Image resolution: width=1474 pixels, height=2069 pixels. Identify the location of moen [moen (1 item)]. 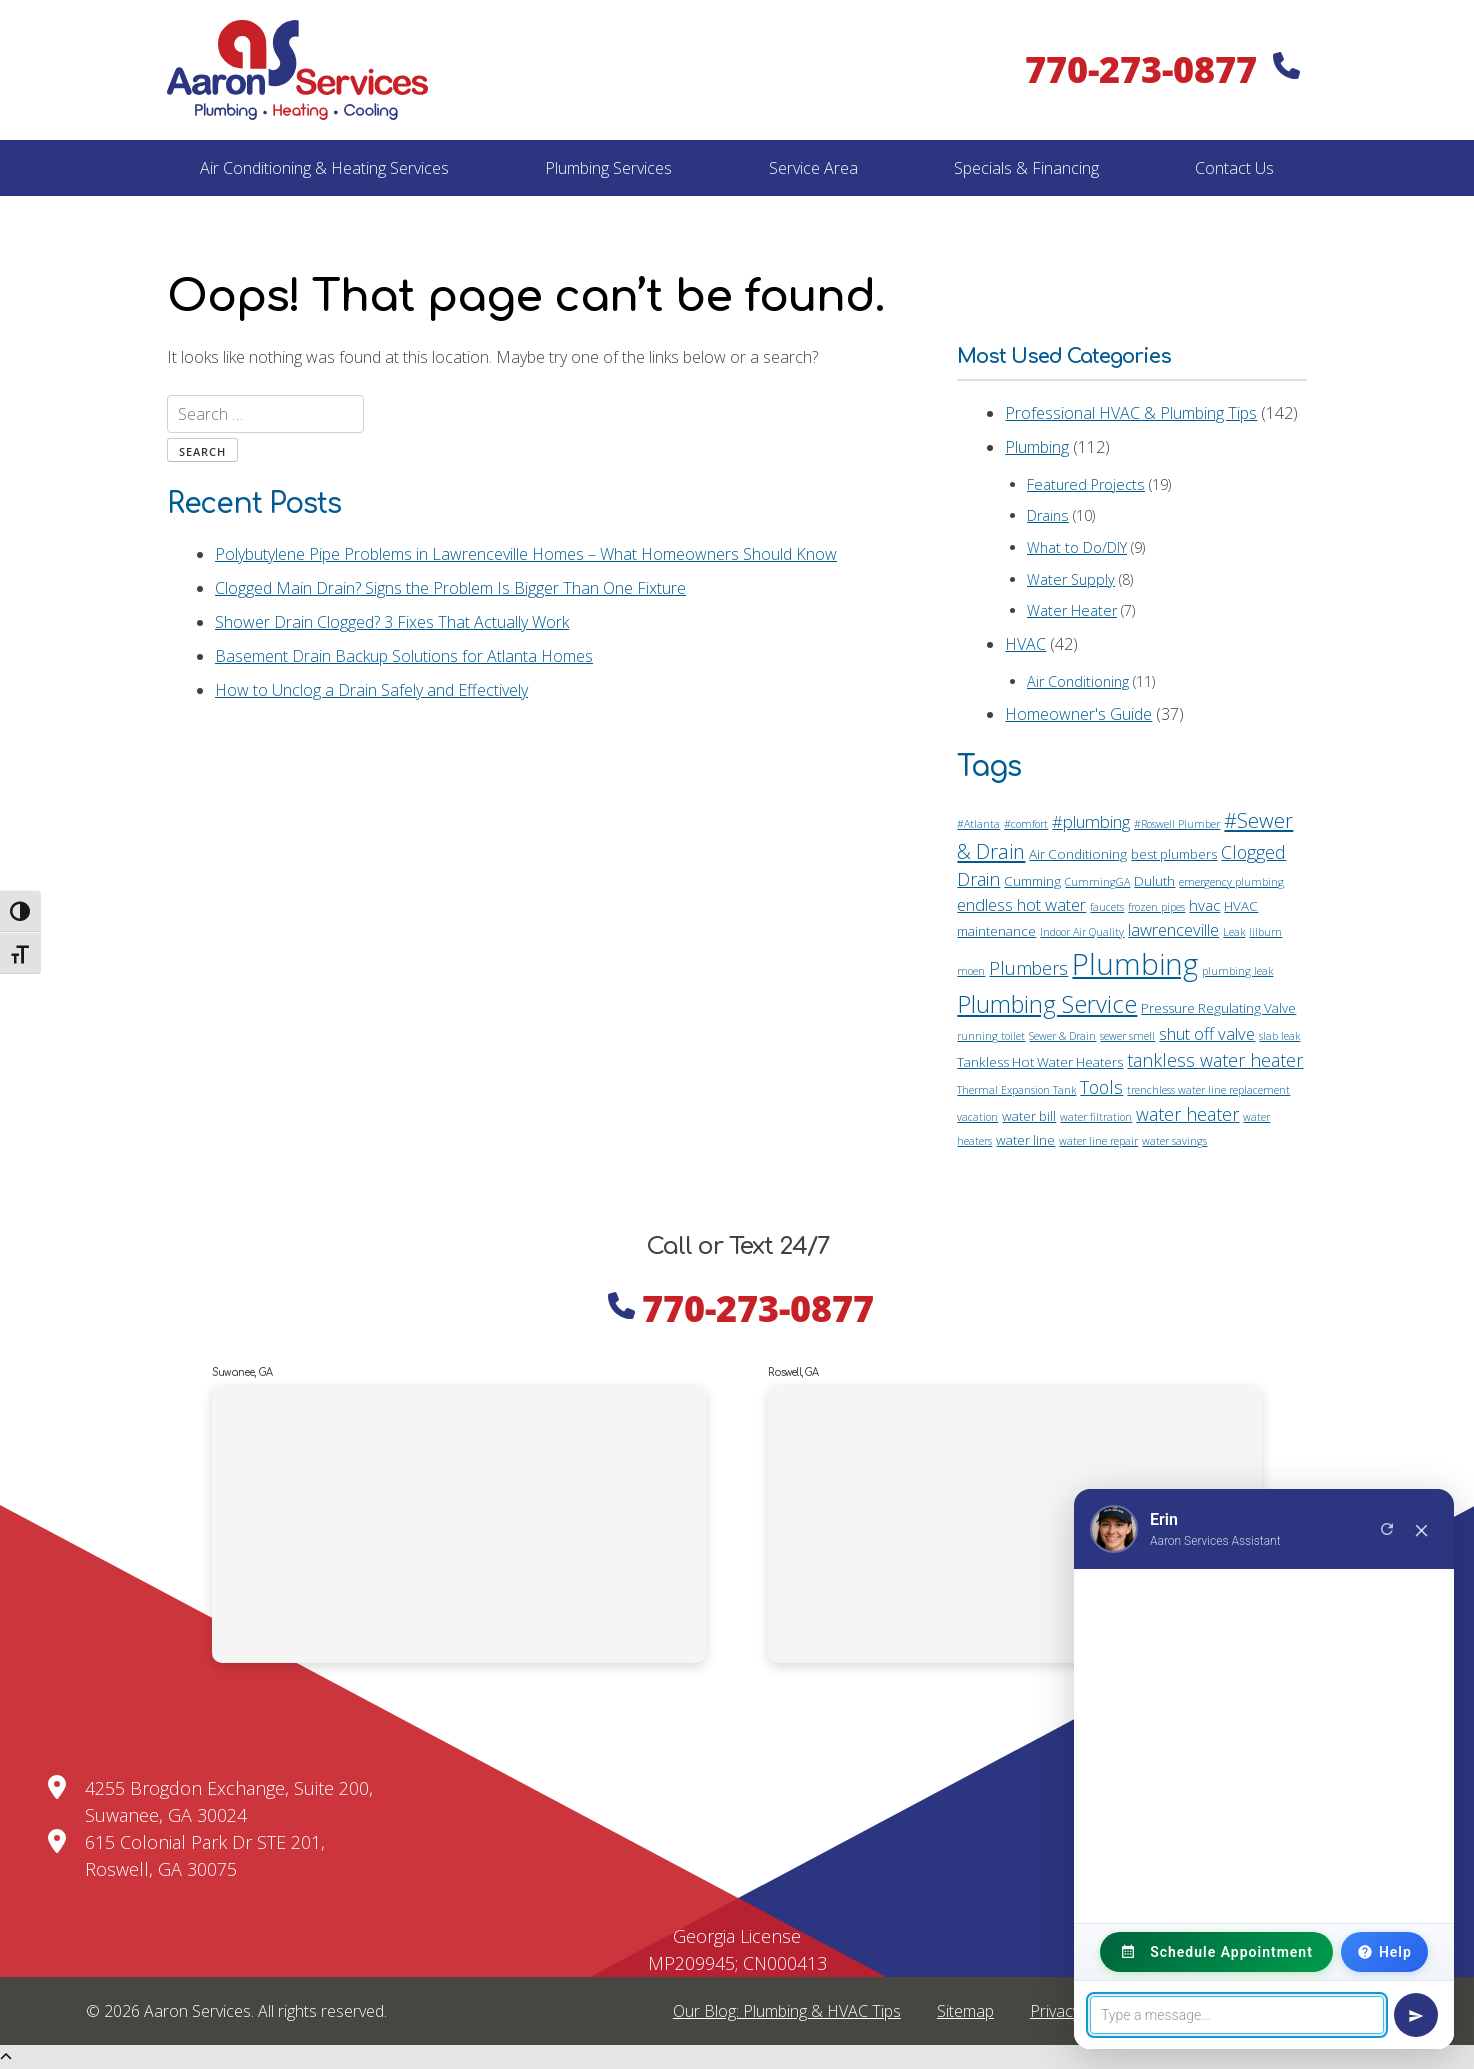
(971, 971).